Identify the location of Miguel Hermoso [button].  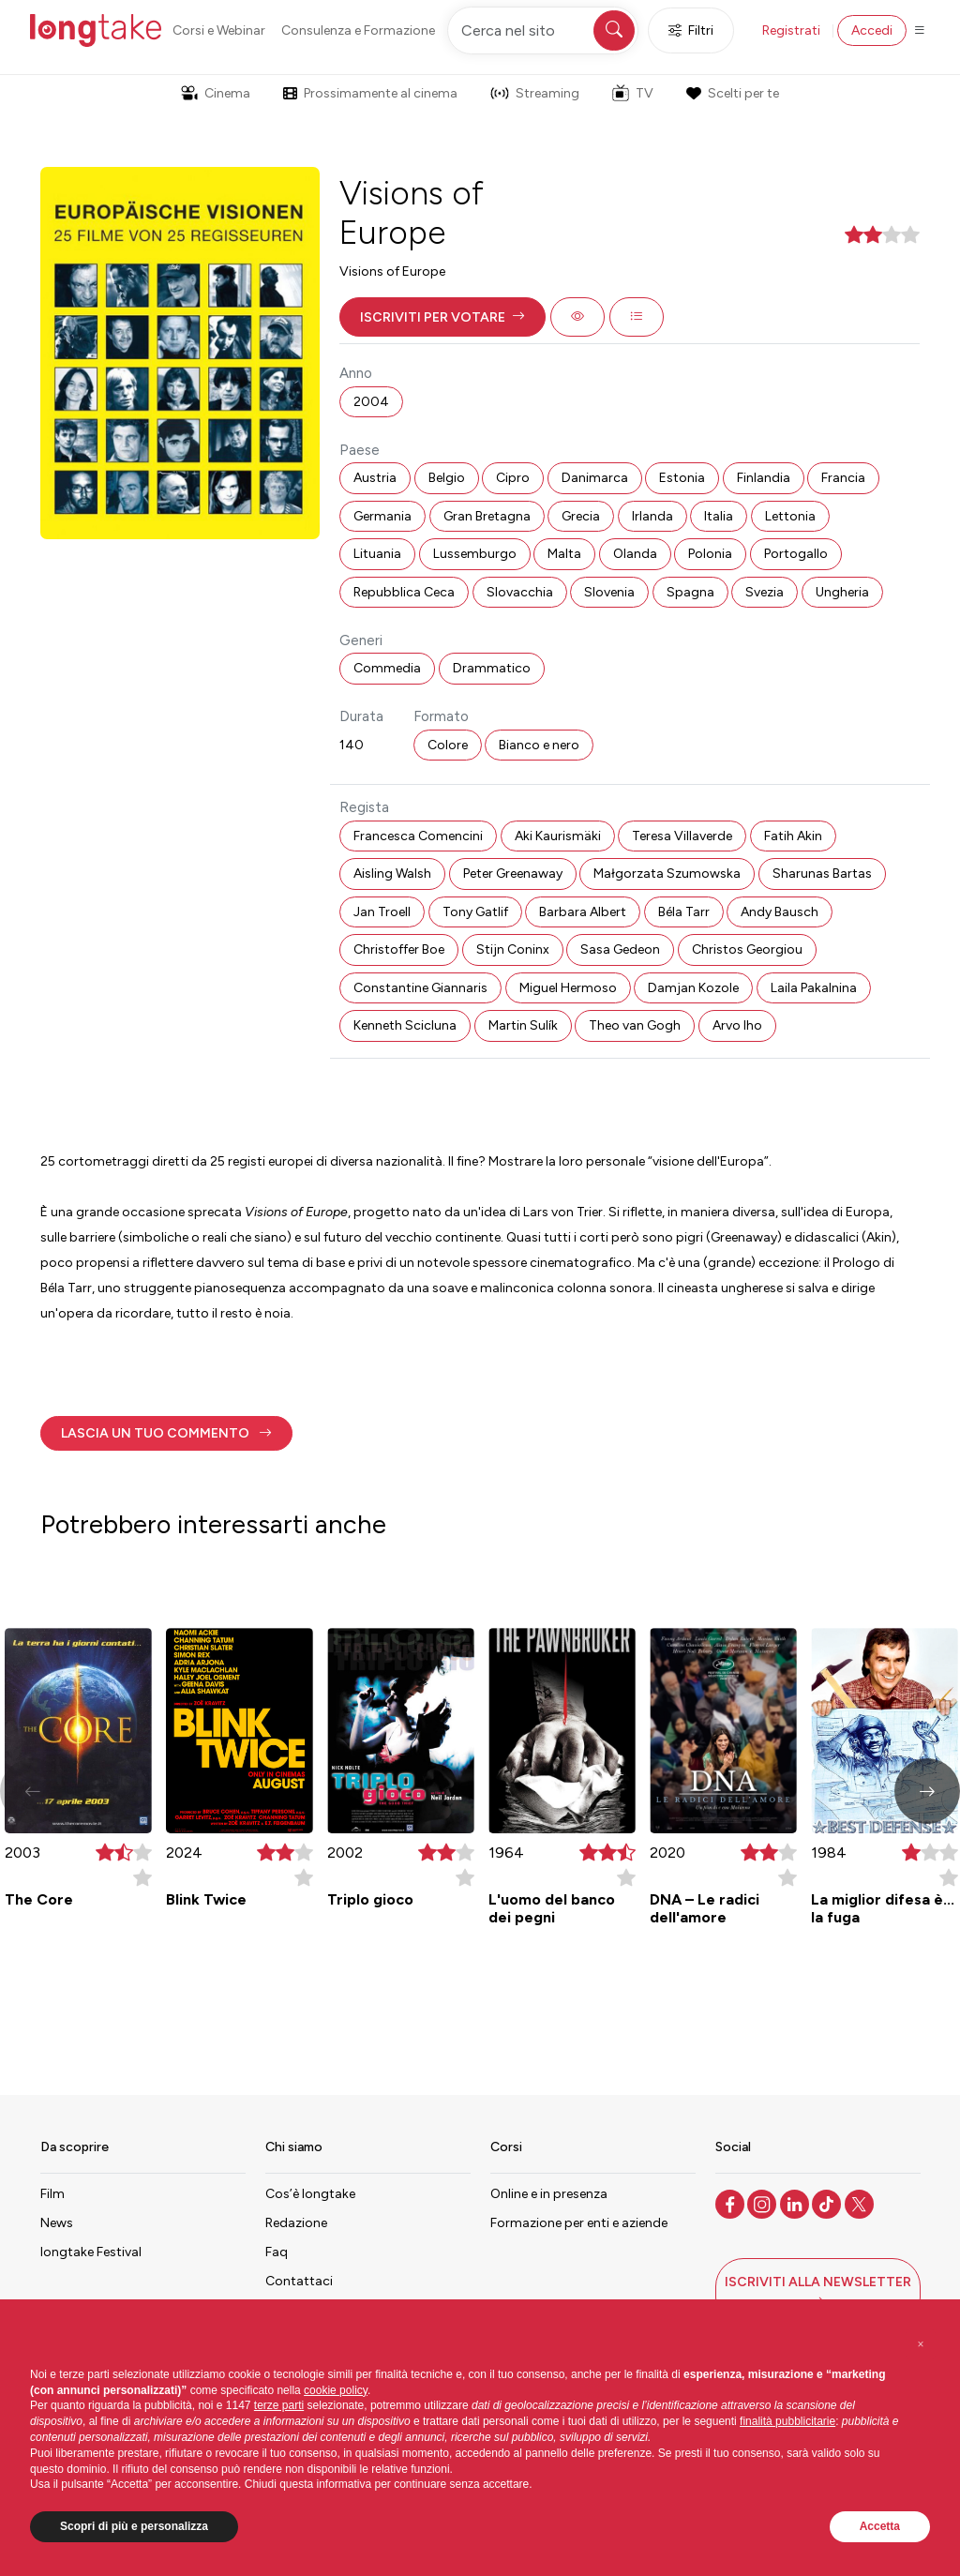
(568, 988).